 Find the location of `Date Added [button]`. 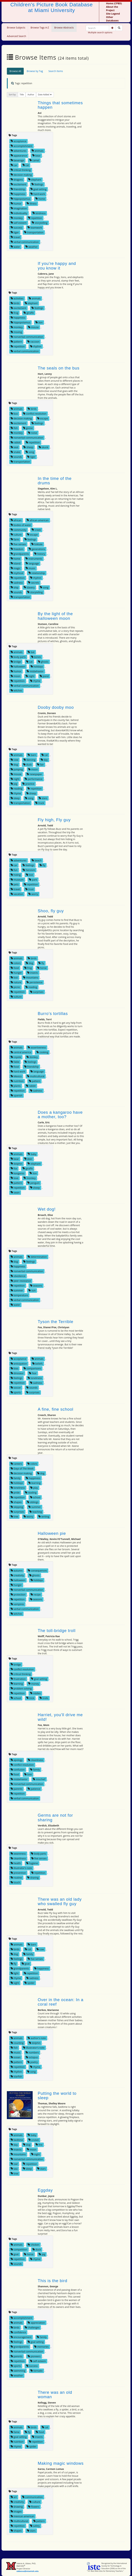

Date Added [button] is located at coordinates (44, 94).